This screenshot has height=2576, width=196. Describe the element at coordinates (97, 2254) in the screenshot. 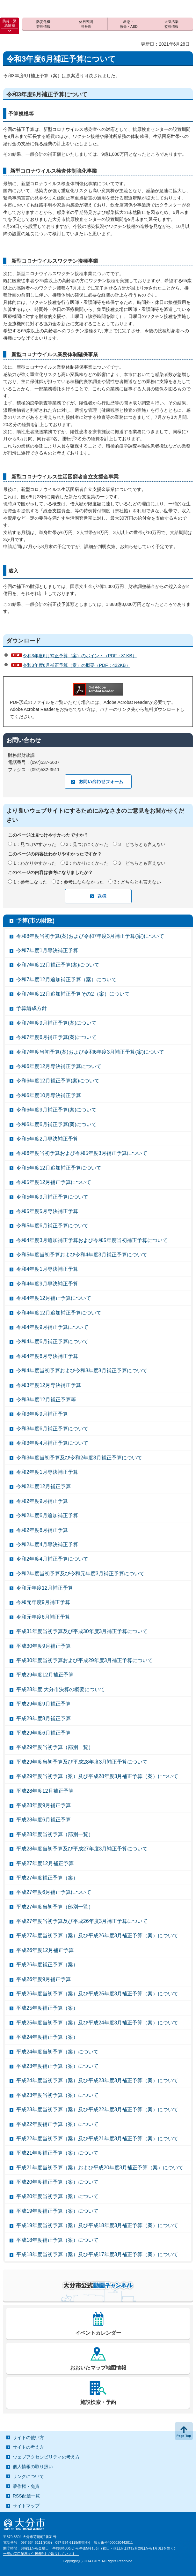

I see `平成18年度当初予算（案）及び平成17年度3月補正予算（案）について` at that location.